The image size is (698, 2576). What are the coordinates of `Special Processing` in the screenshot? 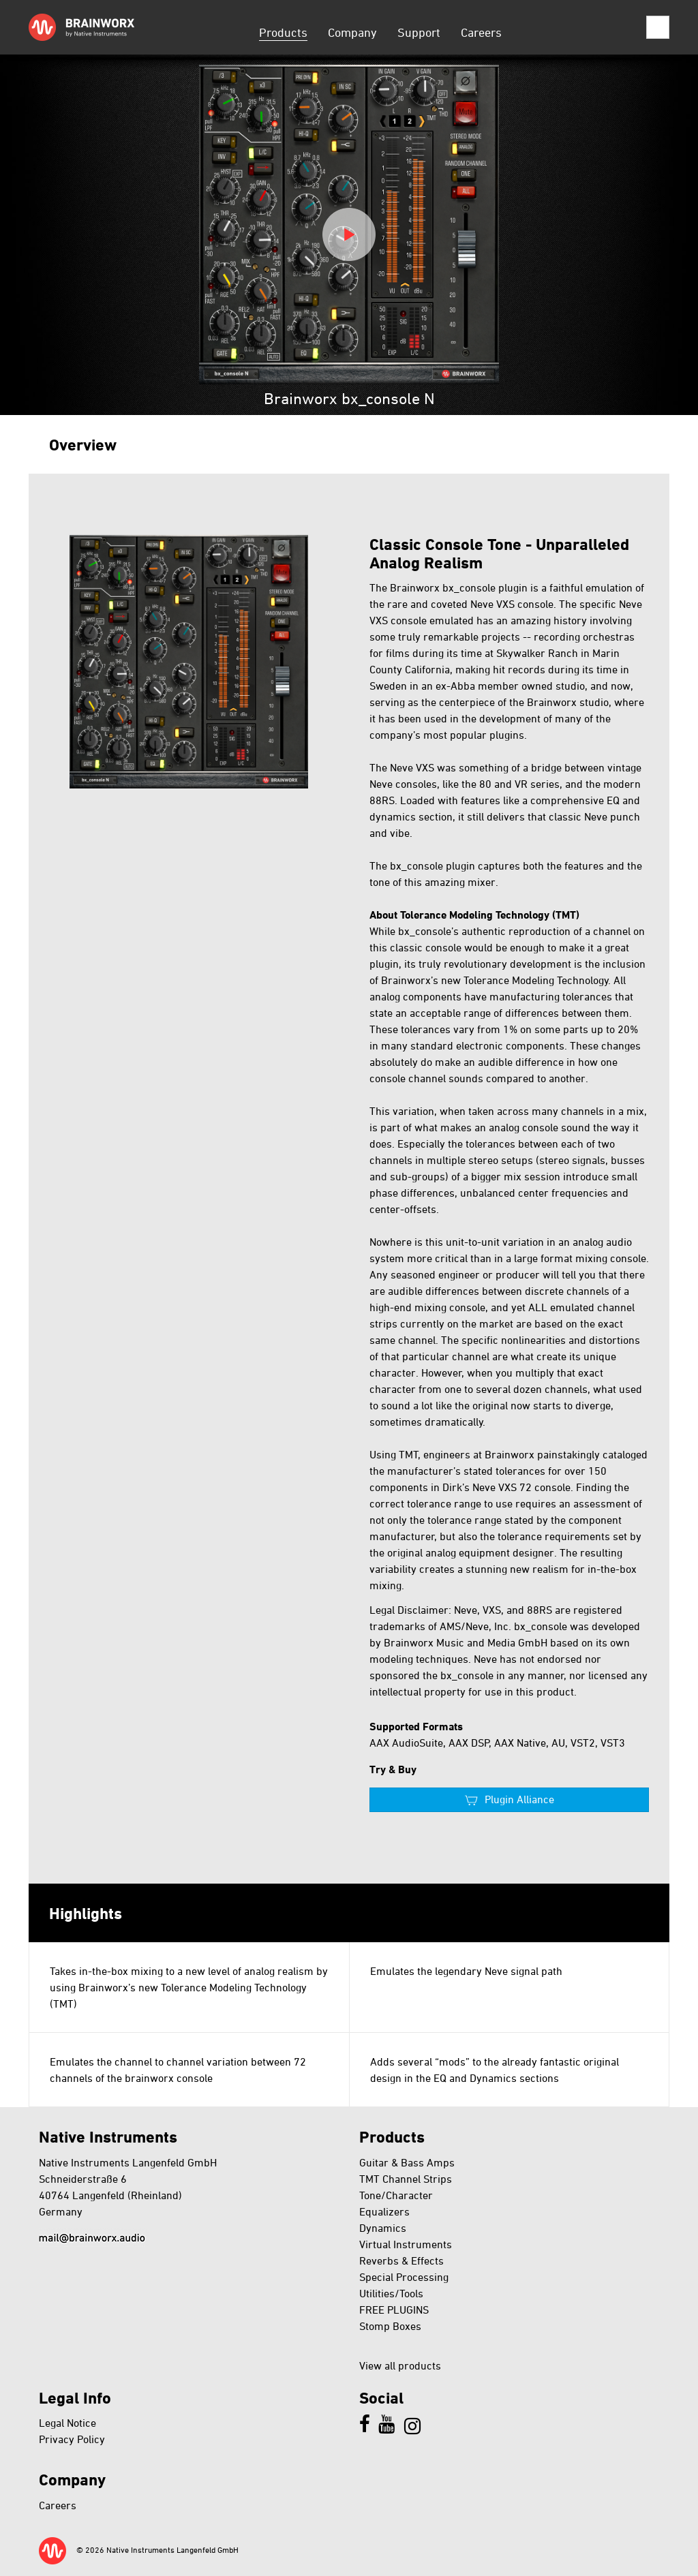 It's located at (404, 2277).